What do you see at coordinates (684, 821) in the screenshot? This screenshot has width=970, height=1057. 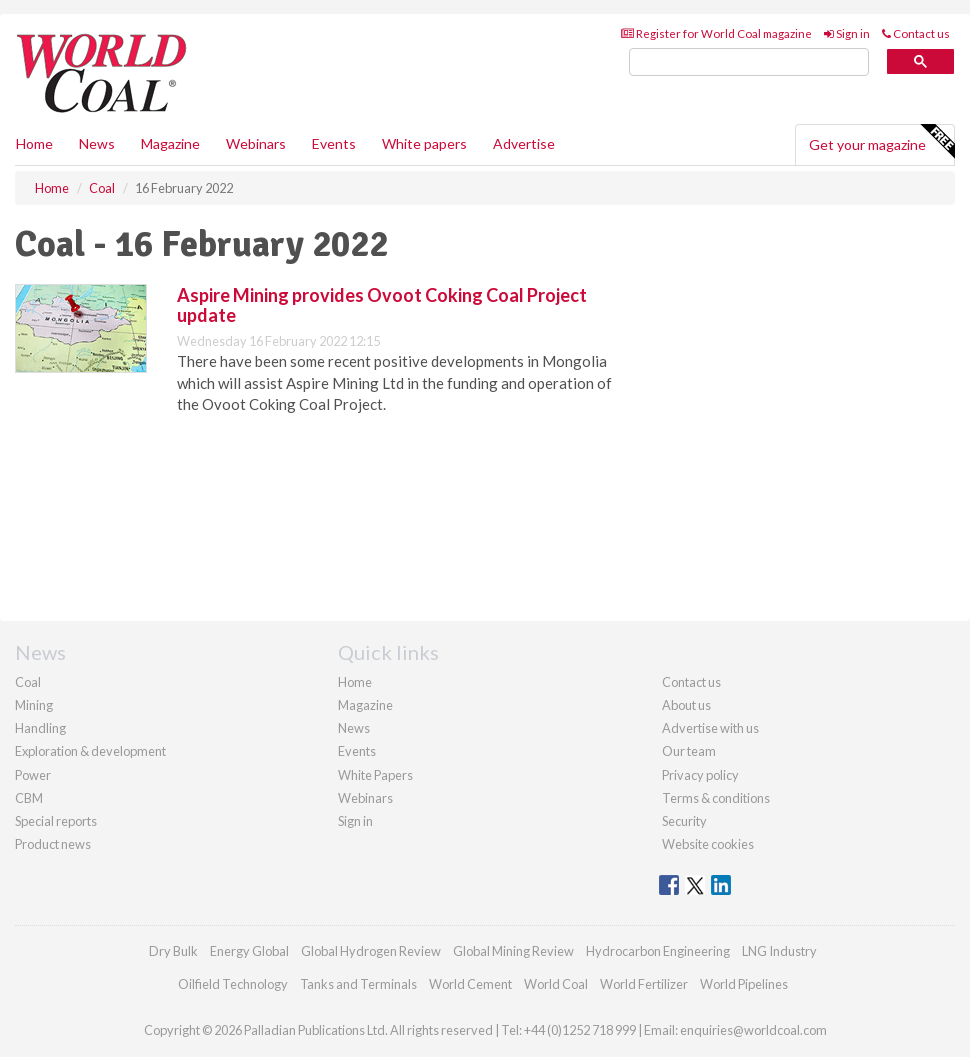 I see `Security` at bounding box center [684, 821].